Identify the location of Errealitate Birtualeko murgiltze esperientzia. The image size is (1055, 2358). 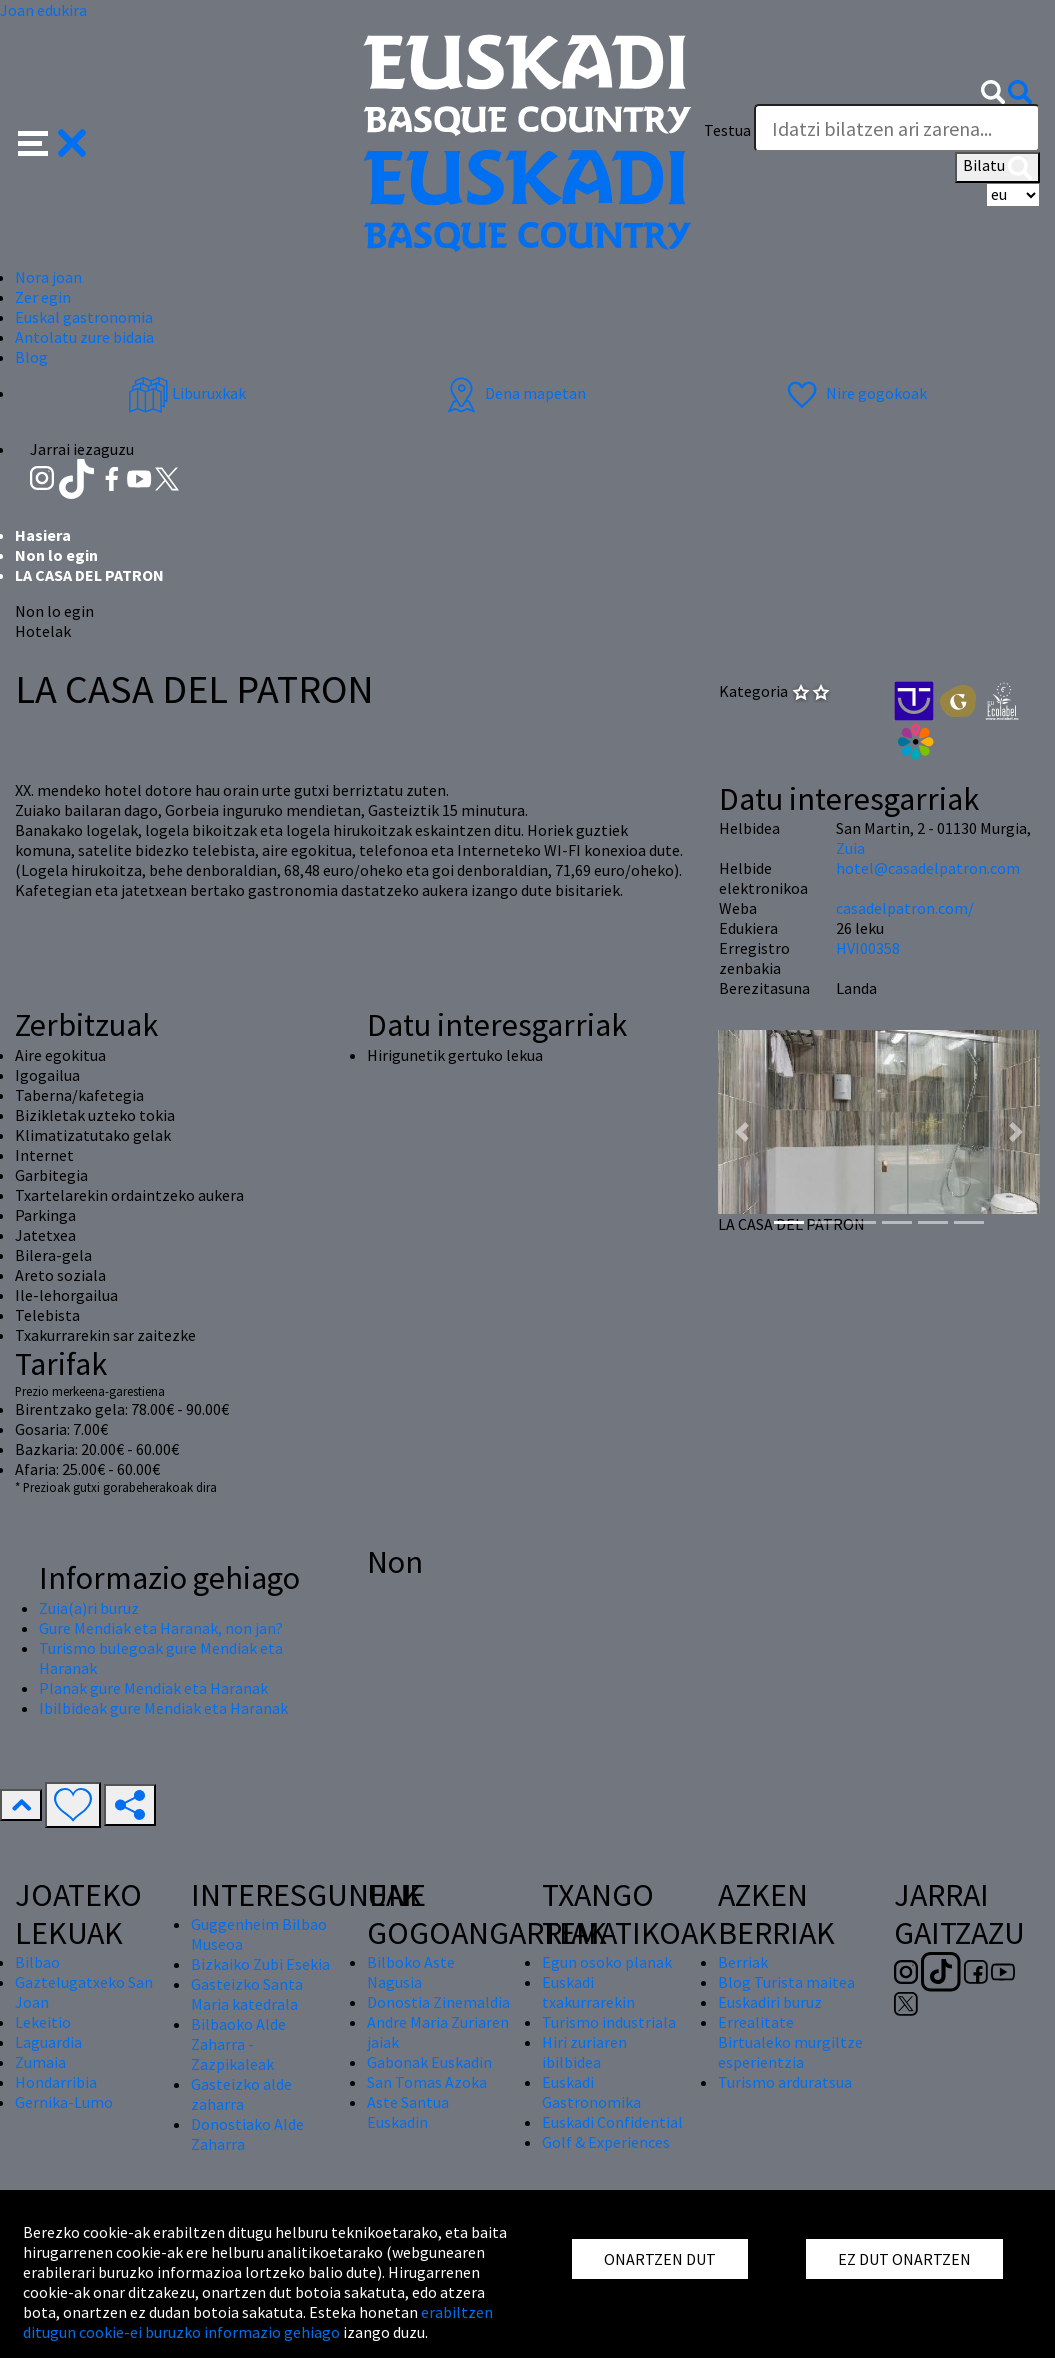
(790, 2042).